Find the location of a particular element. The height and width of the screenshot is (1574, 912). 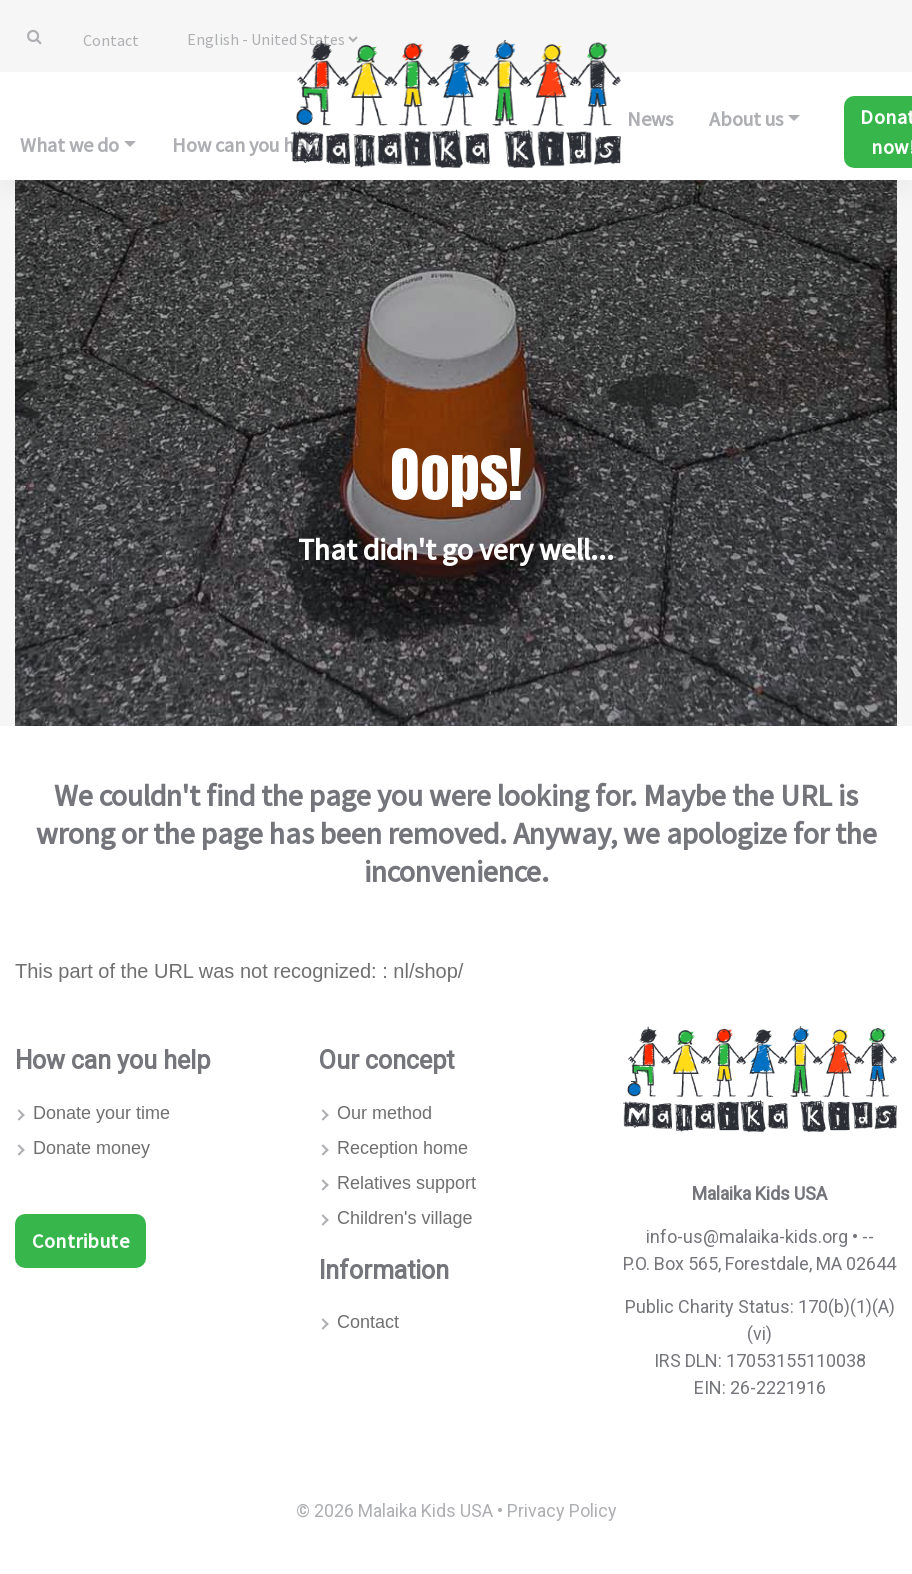

-- is located at coordinates (868, 1236).